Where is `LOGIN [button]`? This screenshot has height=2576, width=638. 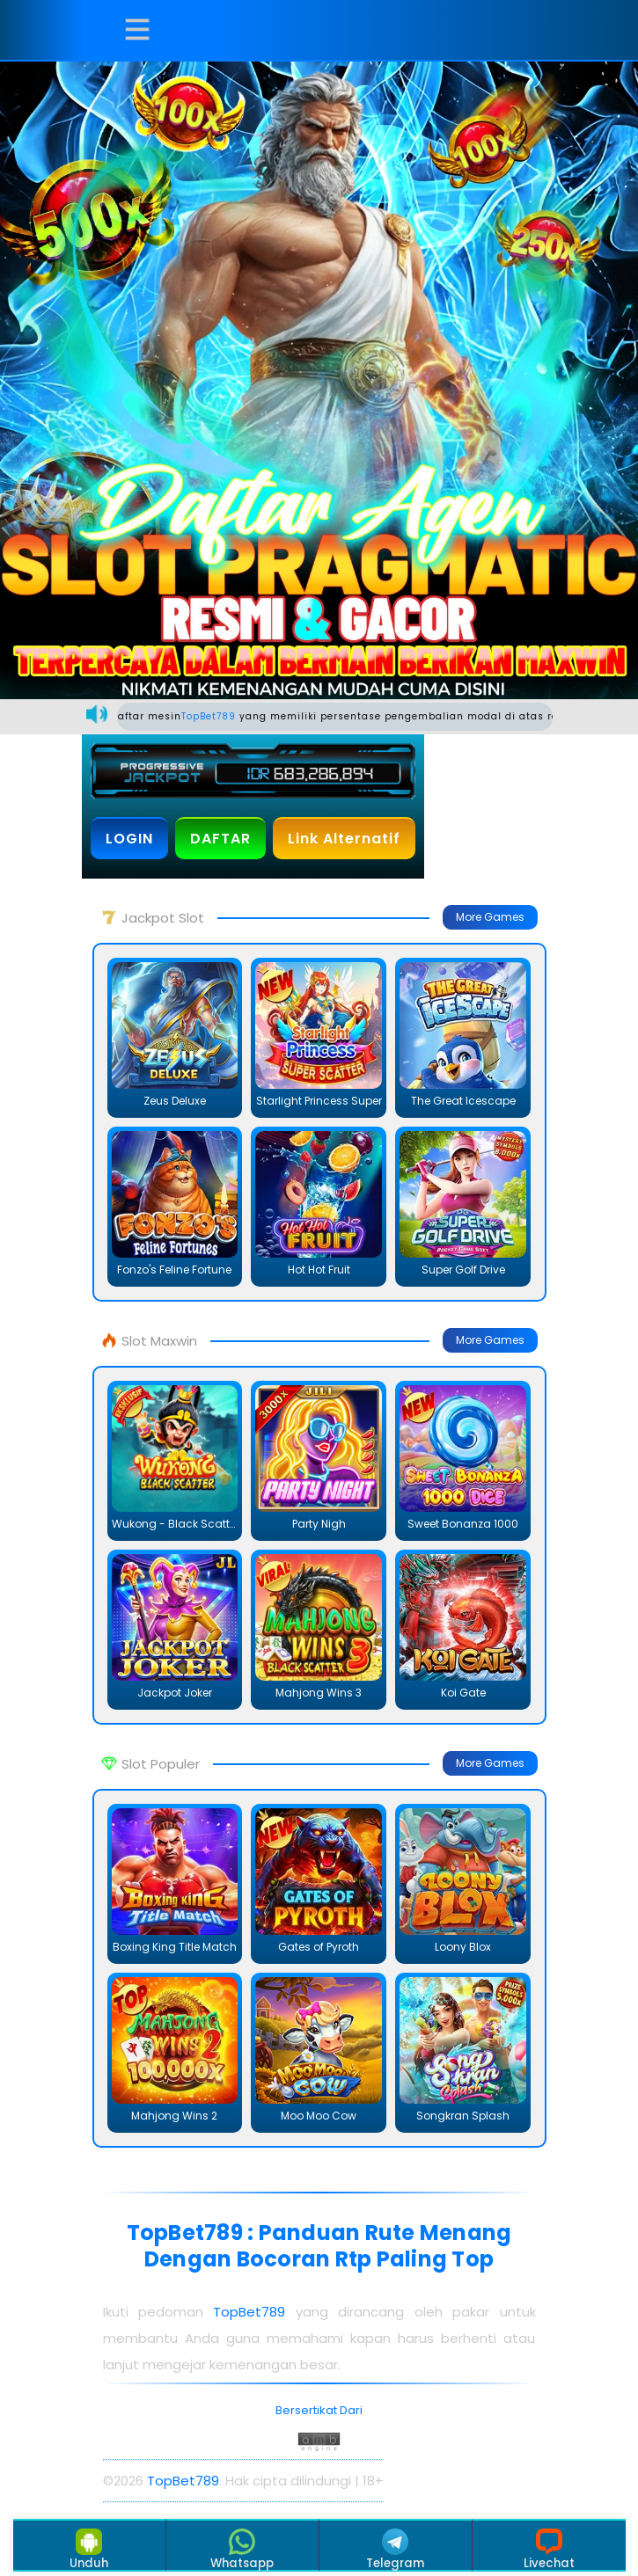 LOGIN [button] is located at coordinates (129, 838).